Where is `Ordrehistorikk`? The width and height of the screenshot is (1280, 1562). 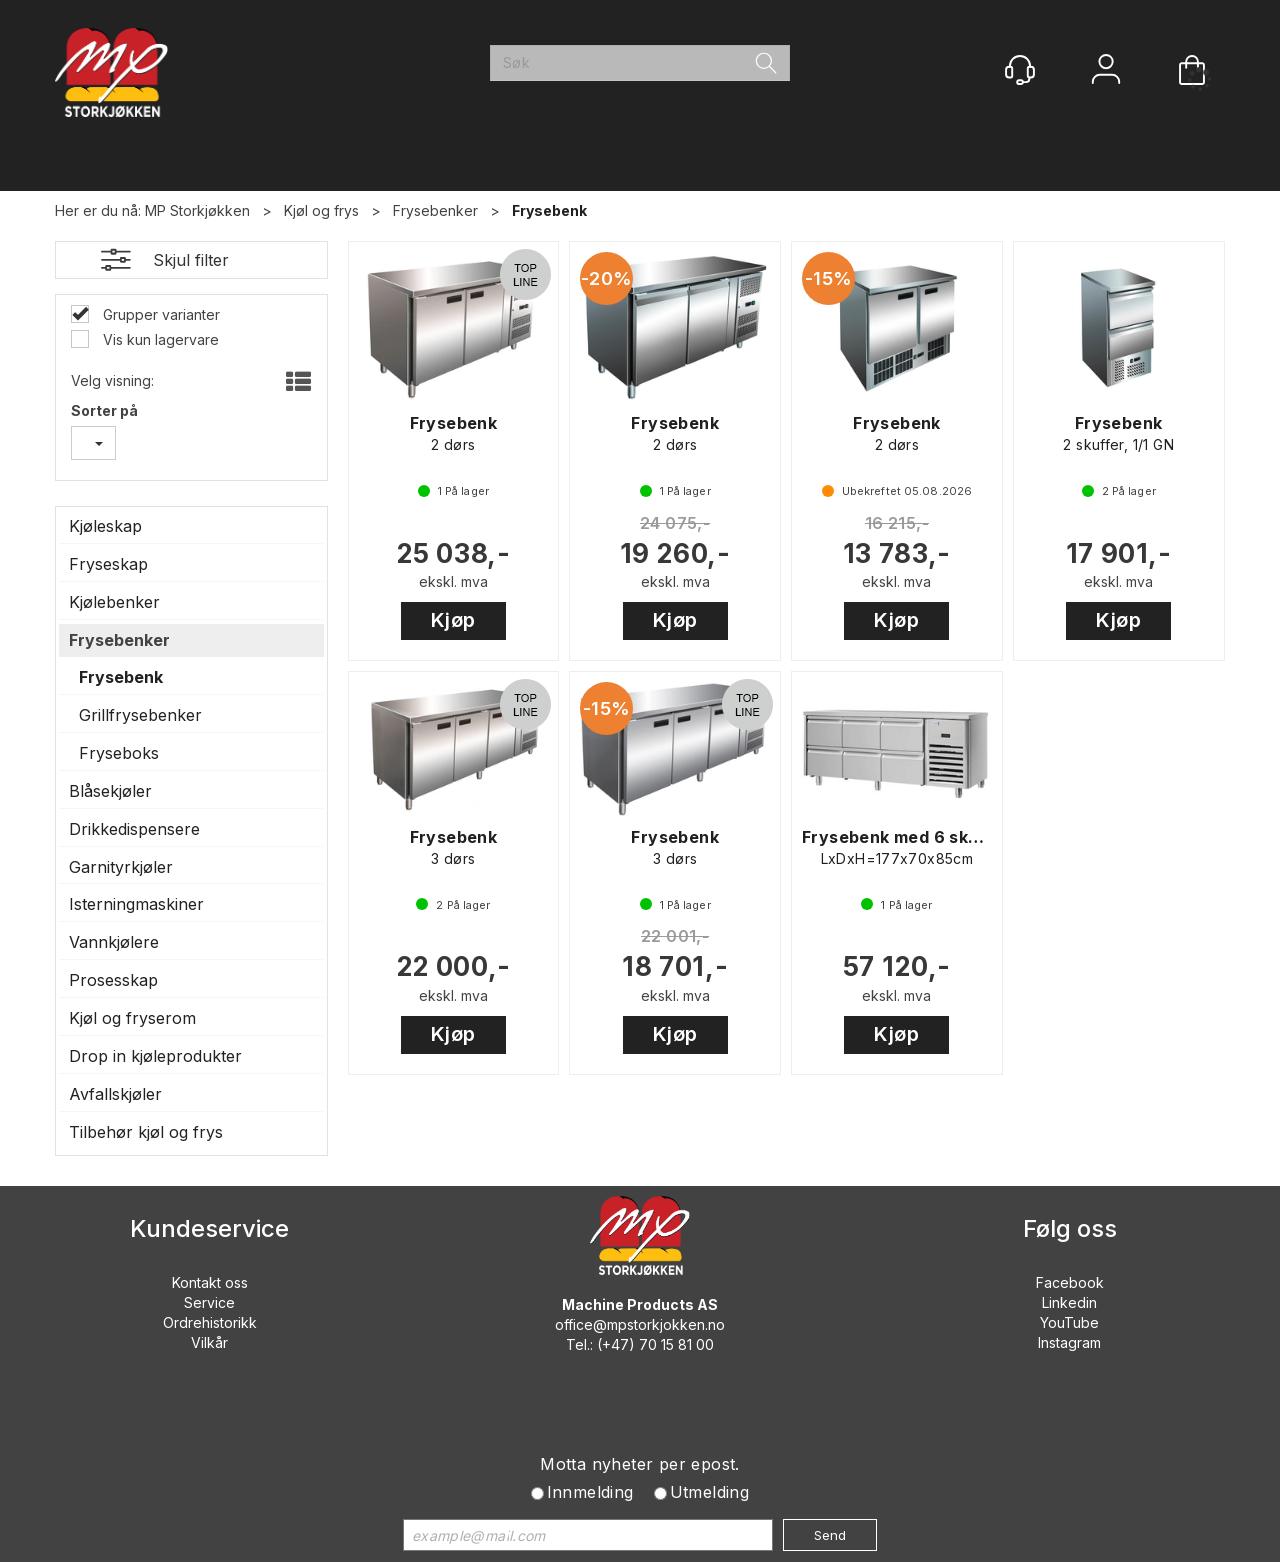
Ordrehistorikk is located at coordinates (210, 1322).